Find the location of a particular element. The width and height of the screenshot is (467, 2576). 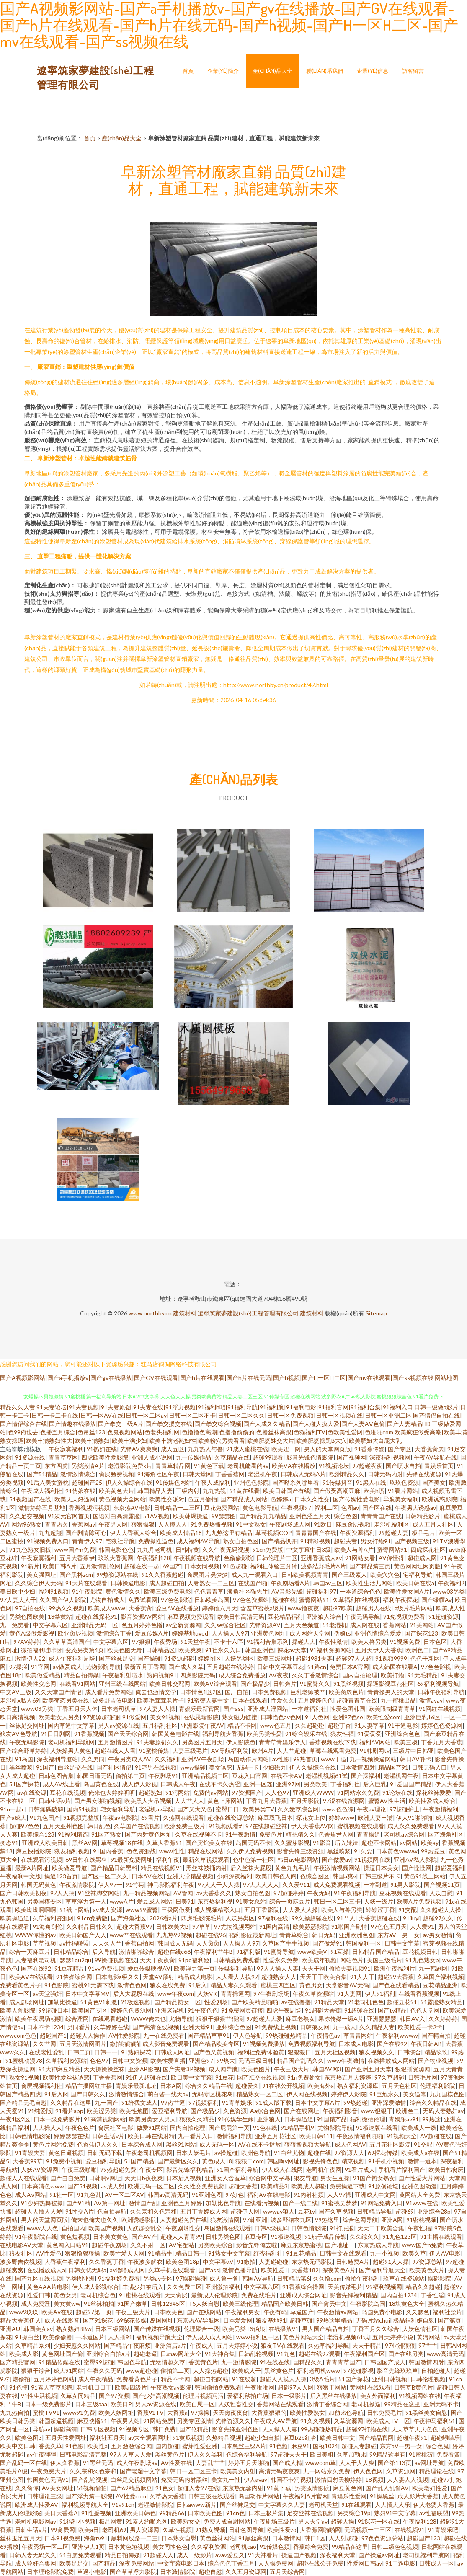

爱豆AV在线播放 is located at coordinates (177, 1608).